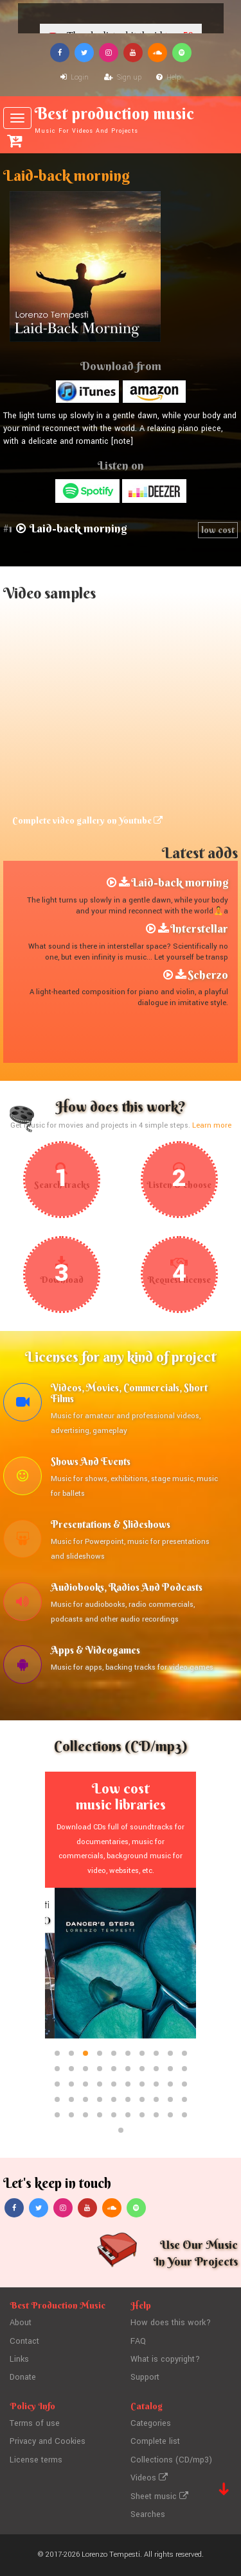 The height and width of the screenshot is (2576, 241). I want to click on Collections (CD/mp3), so click(171, 2460).